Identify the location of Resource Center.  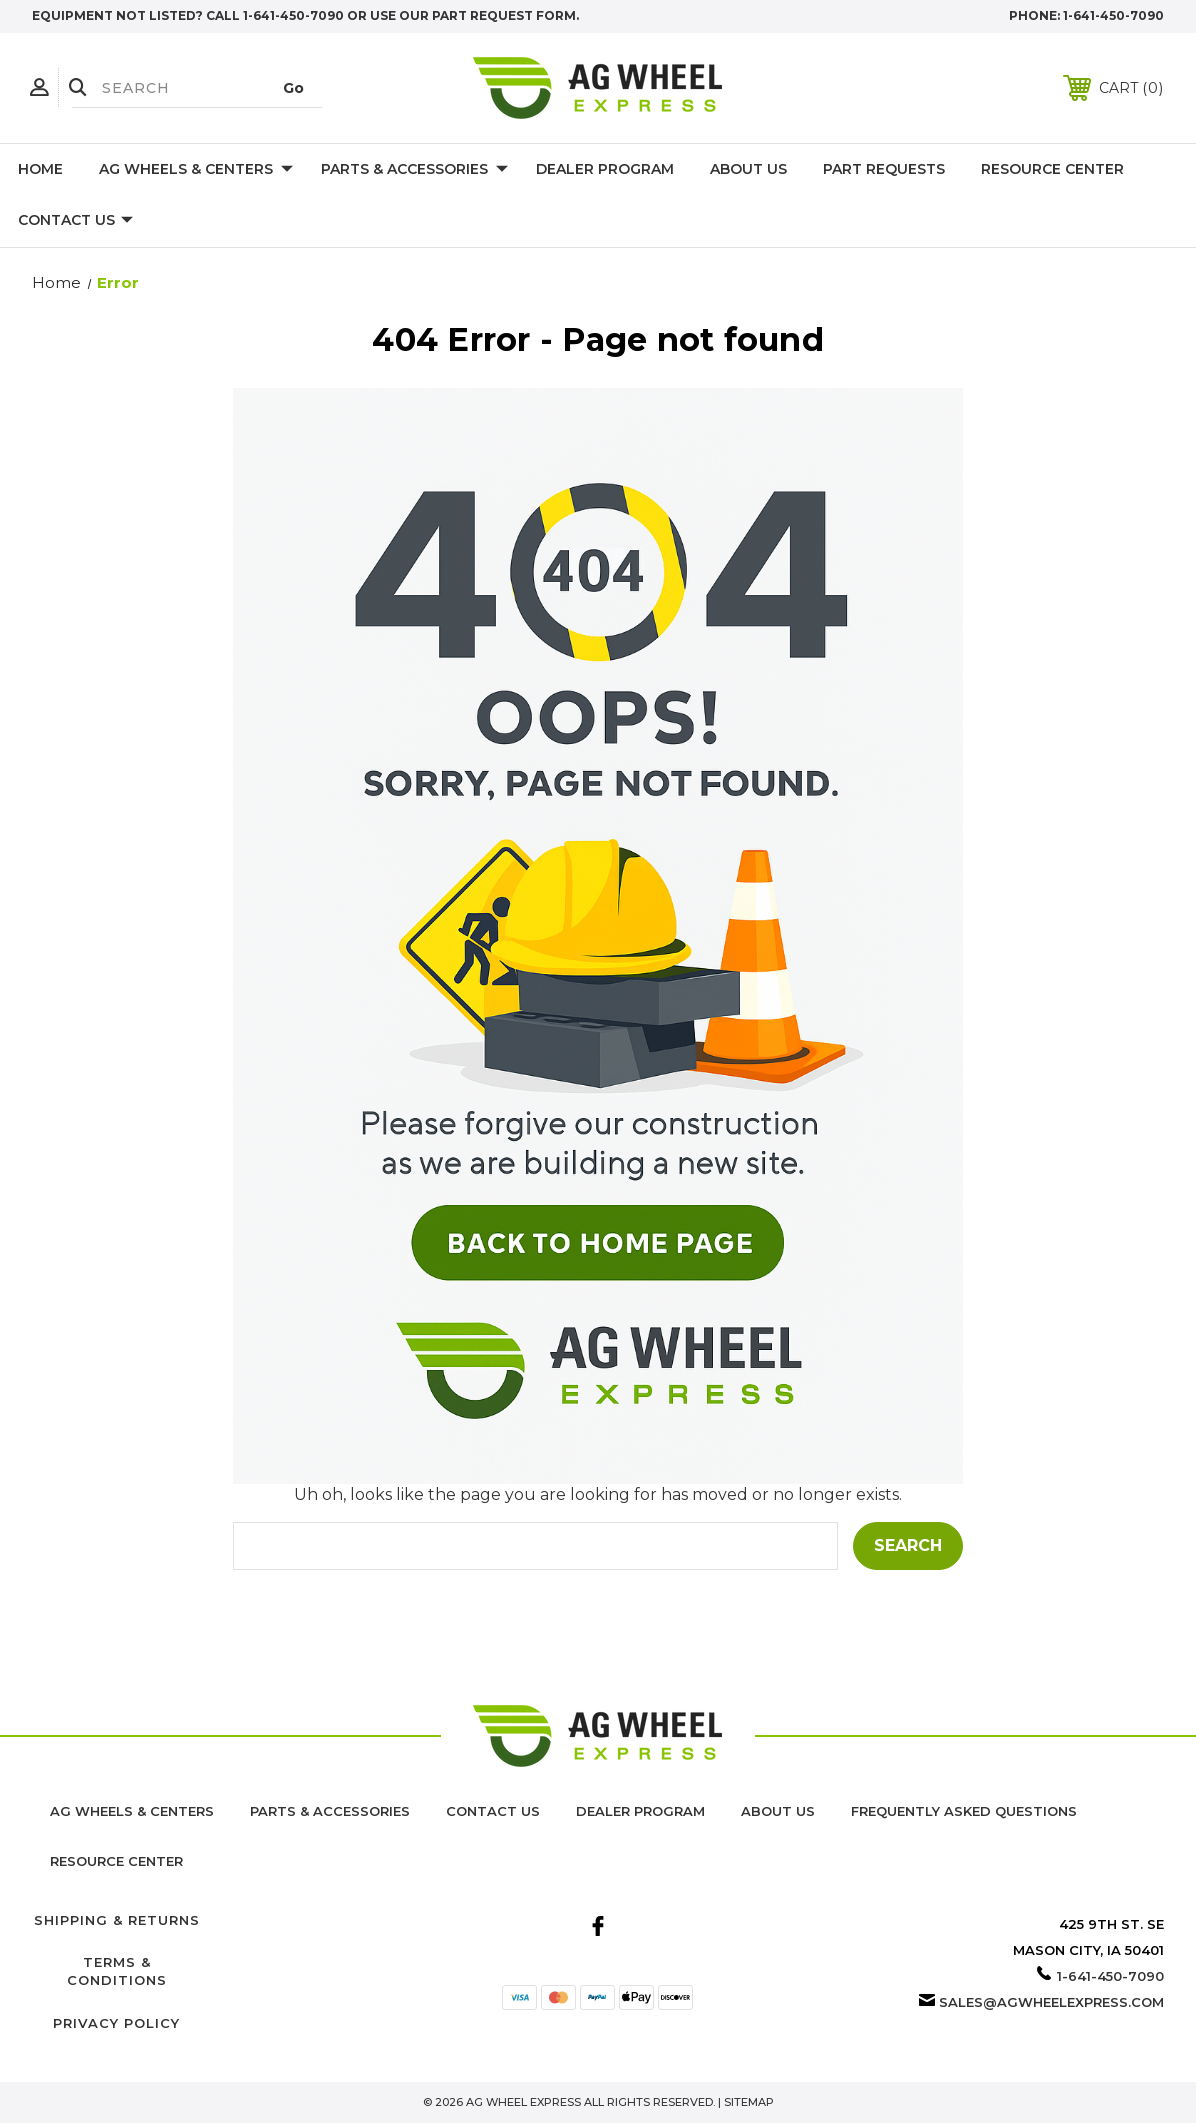
(1052, 169).